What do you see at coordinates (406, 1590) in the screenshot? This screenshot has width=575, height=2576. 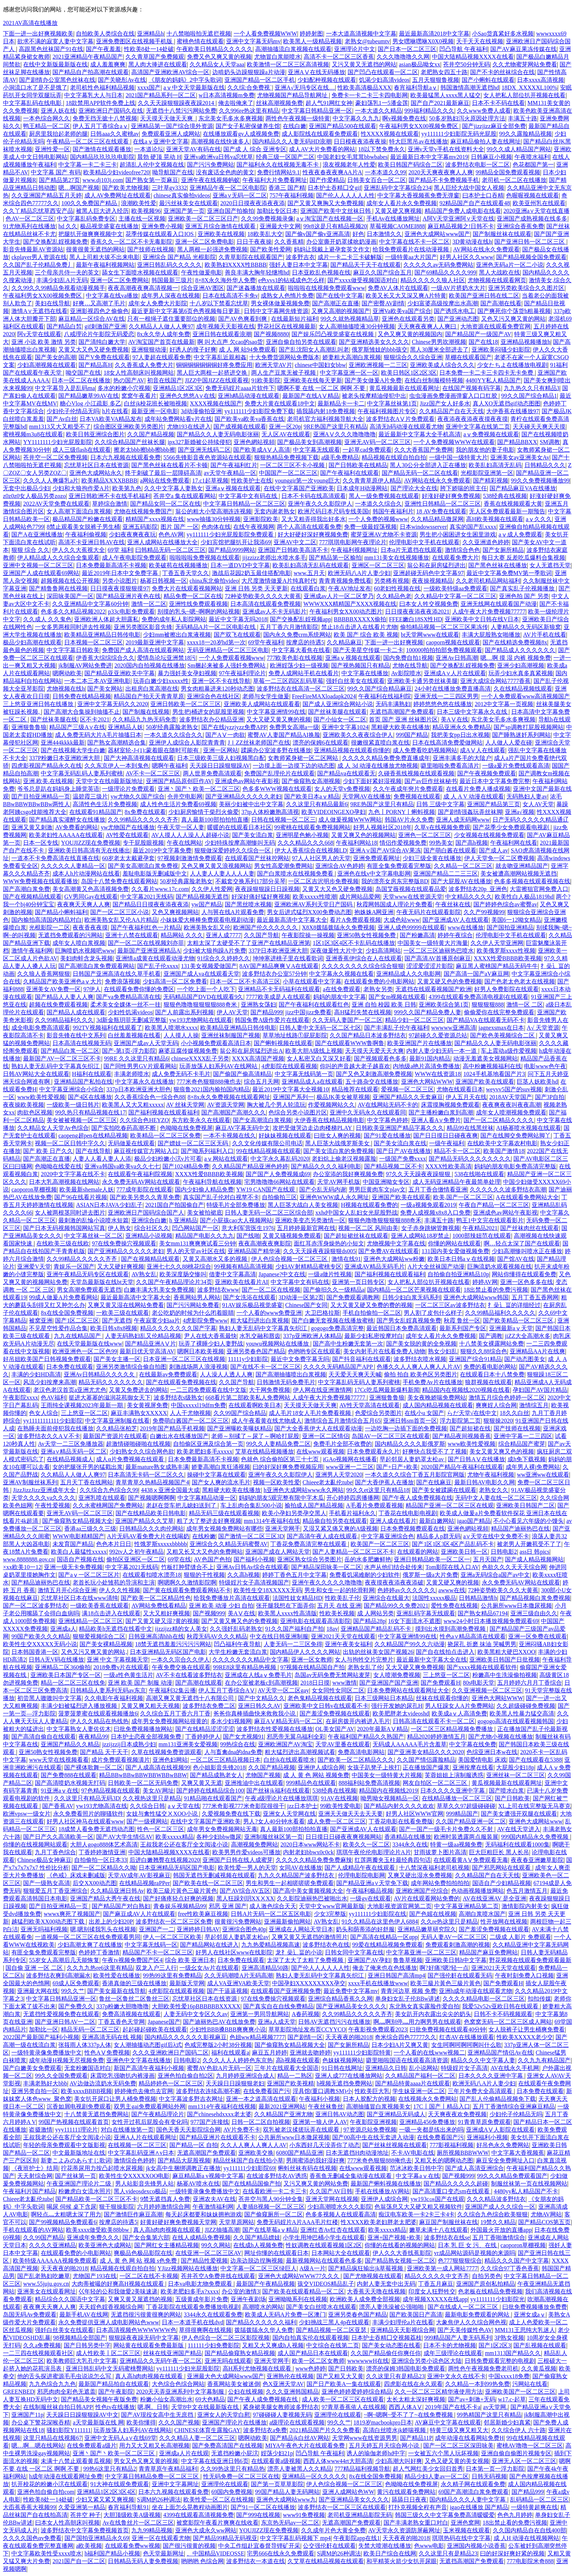 I see `色婷婷av久久久久久久` at bounding box center [406, 1590].